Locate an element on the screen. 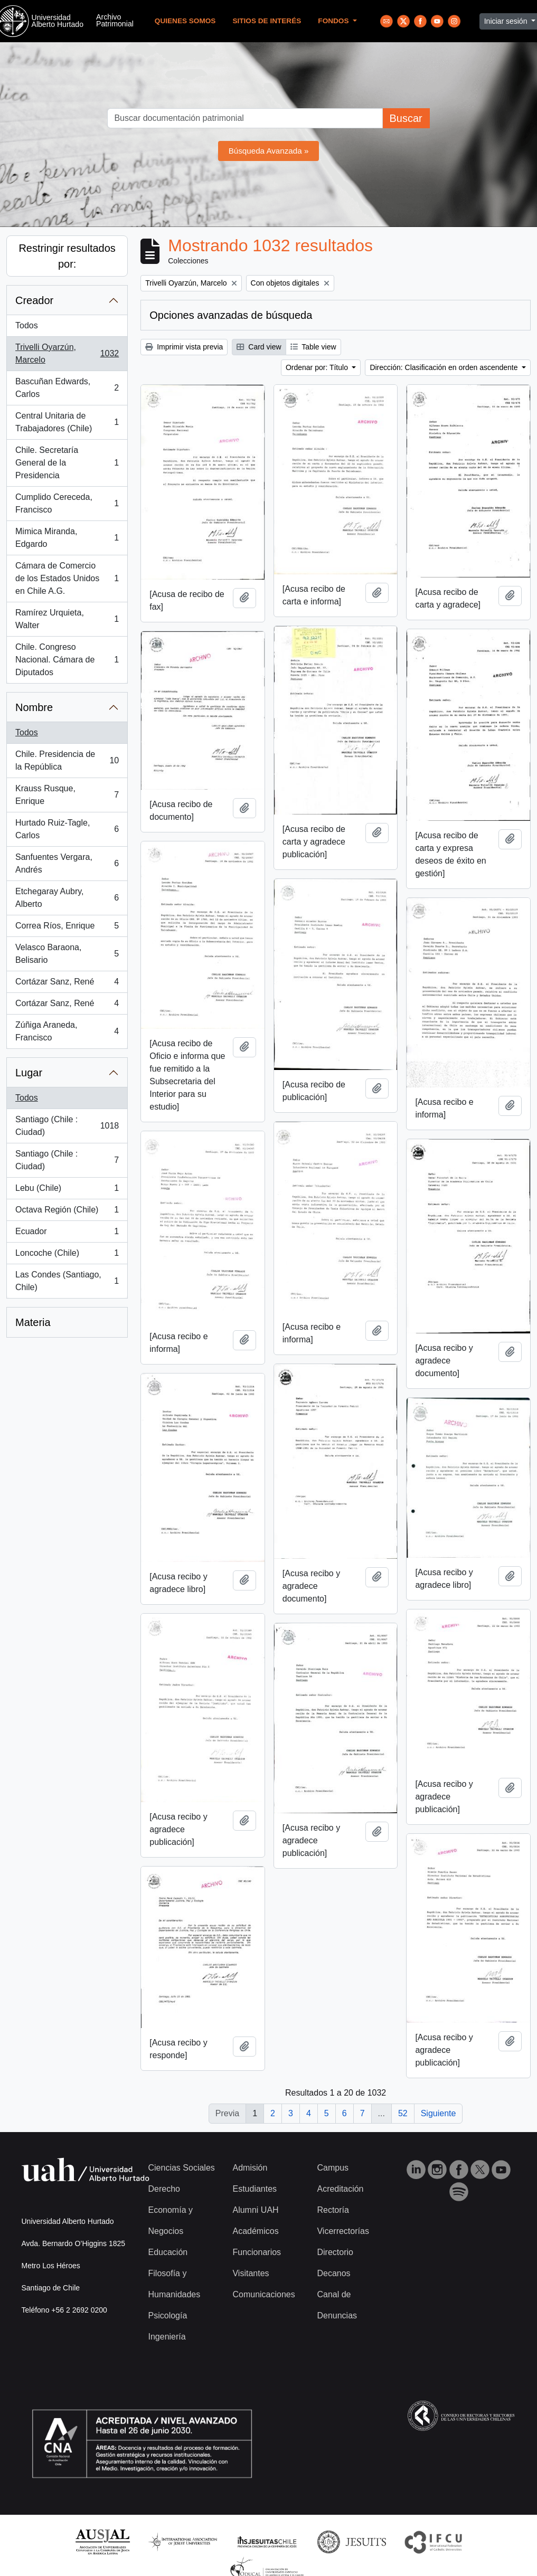 Image resolution: width=537 pixels, height=2576 pixels. Chile. Congreso Nacional. Cámara de Diputados is located at coordinates (67, 659).